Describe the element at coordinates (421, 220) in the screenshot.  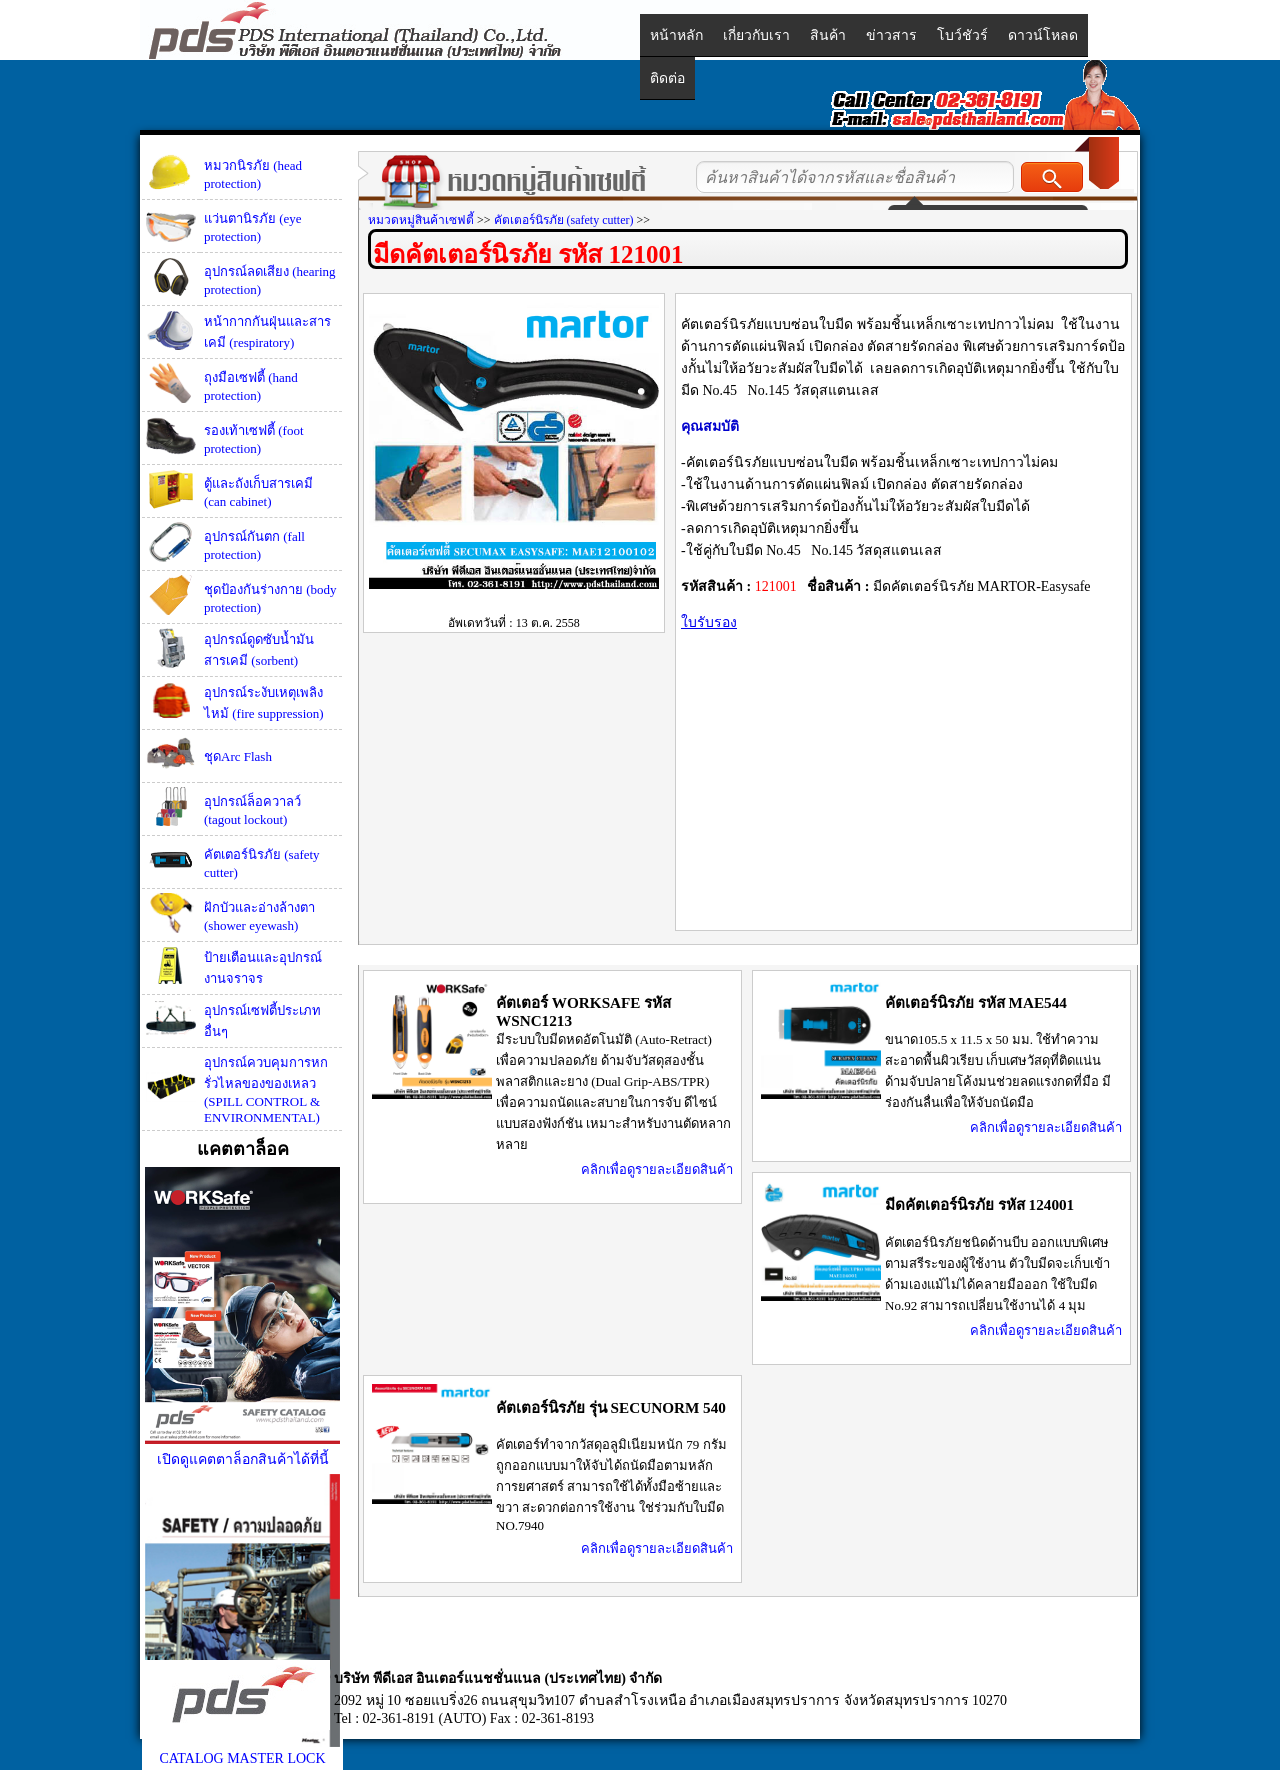
I see `หมวดหมู่สินค้าเซฟตี้` at that location.